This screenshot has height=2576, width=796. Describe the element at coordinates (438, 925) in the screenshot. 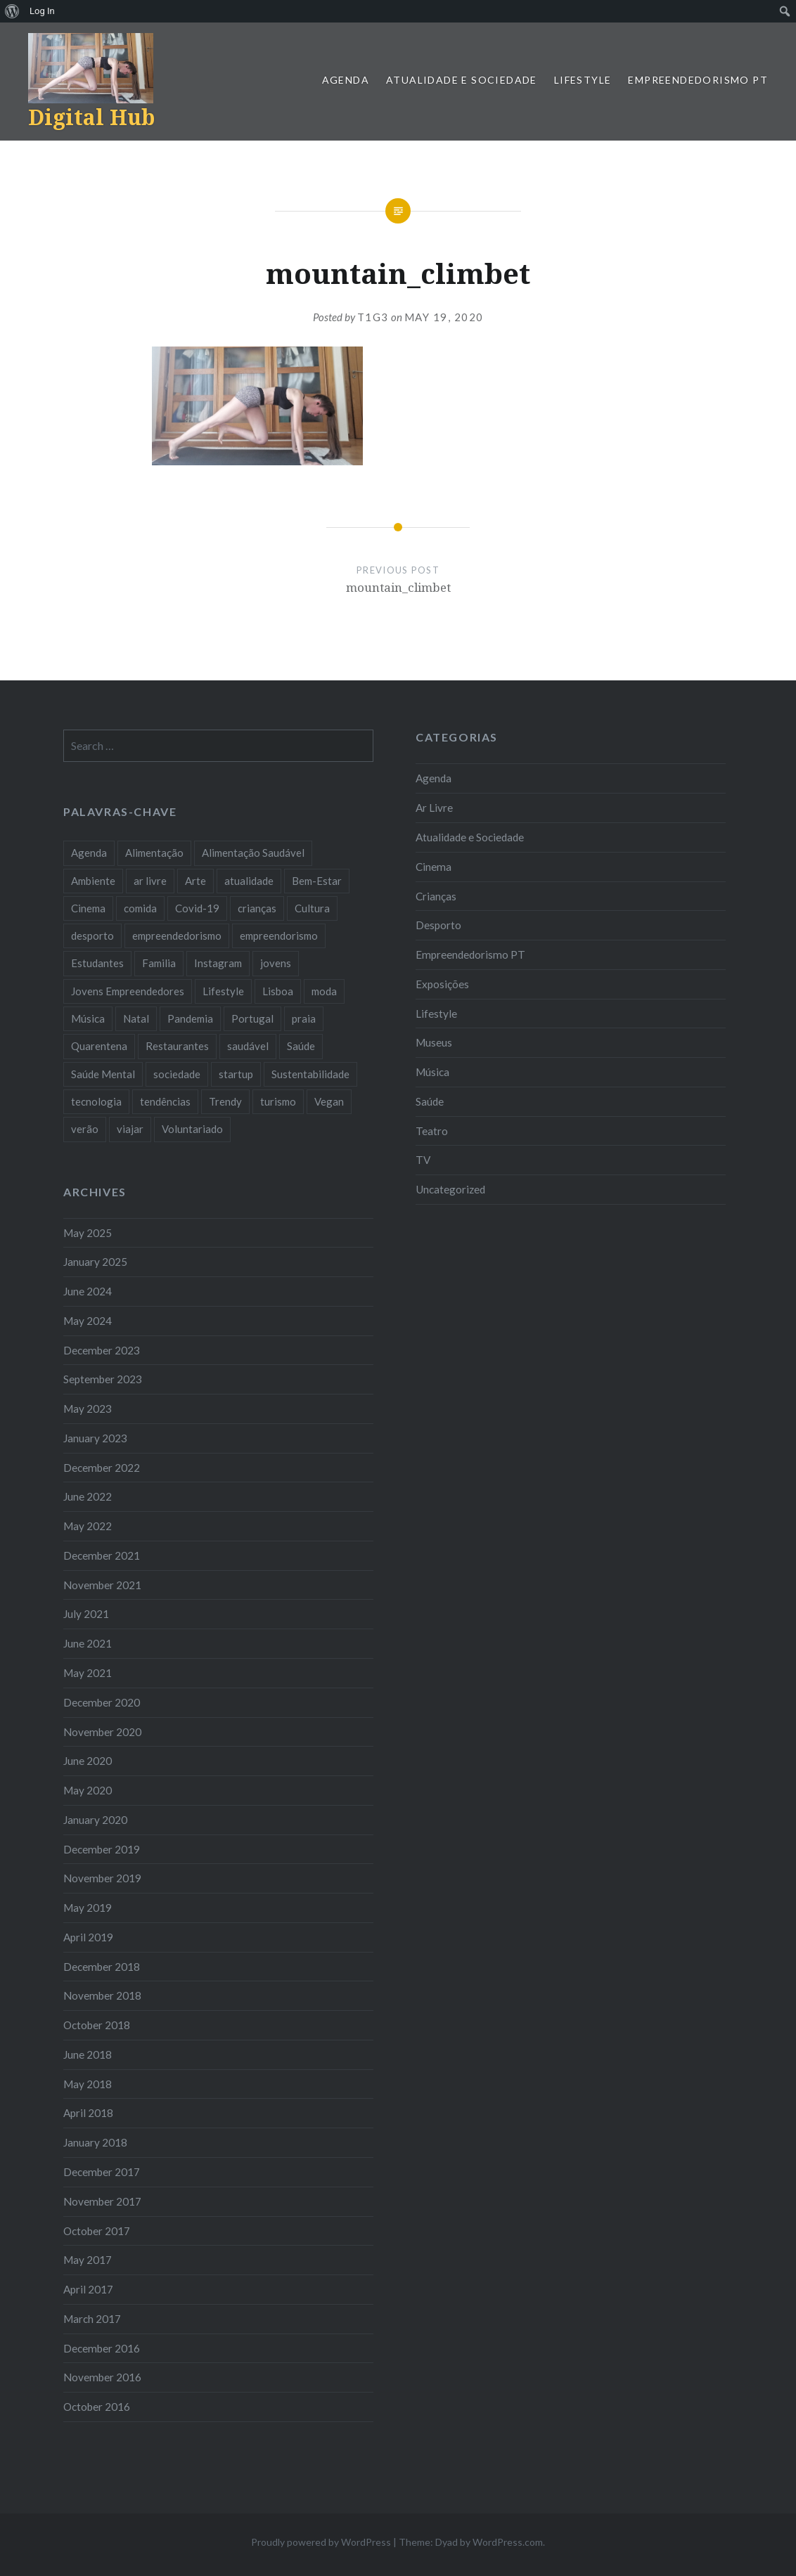

I see `Desporto` at that location.